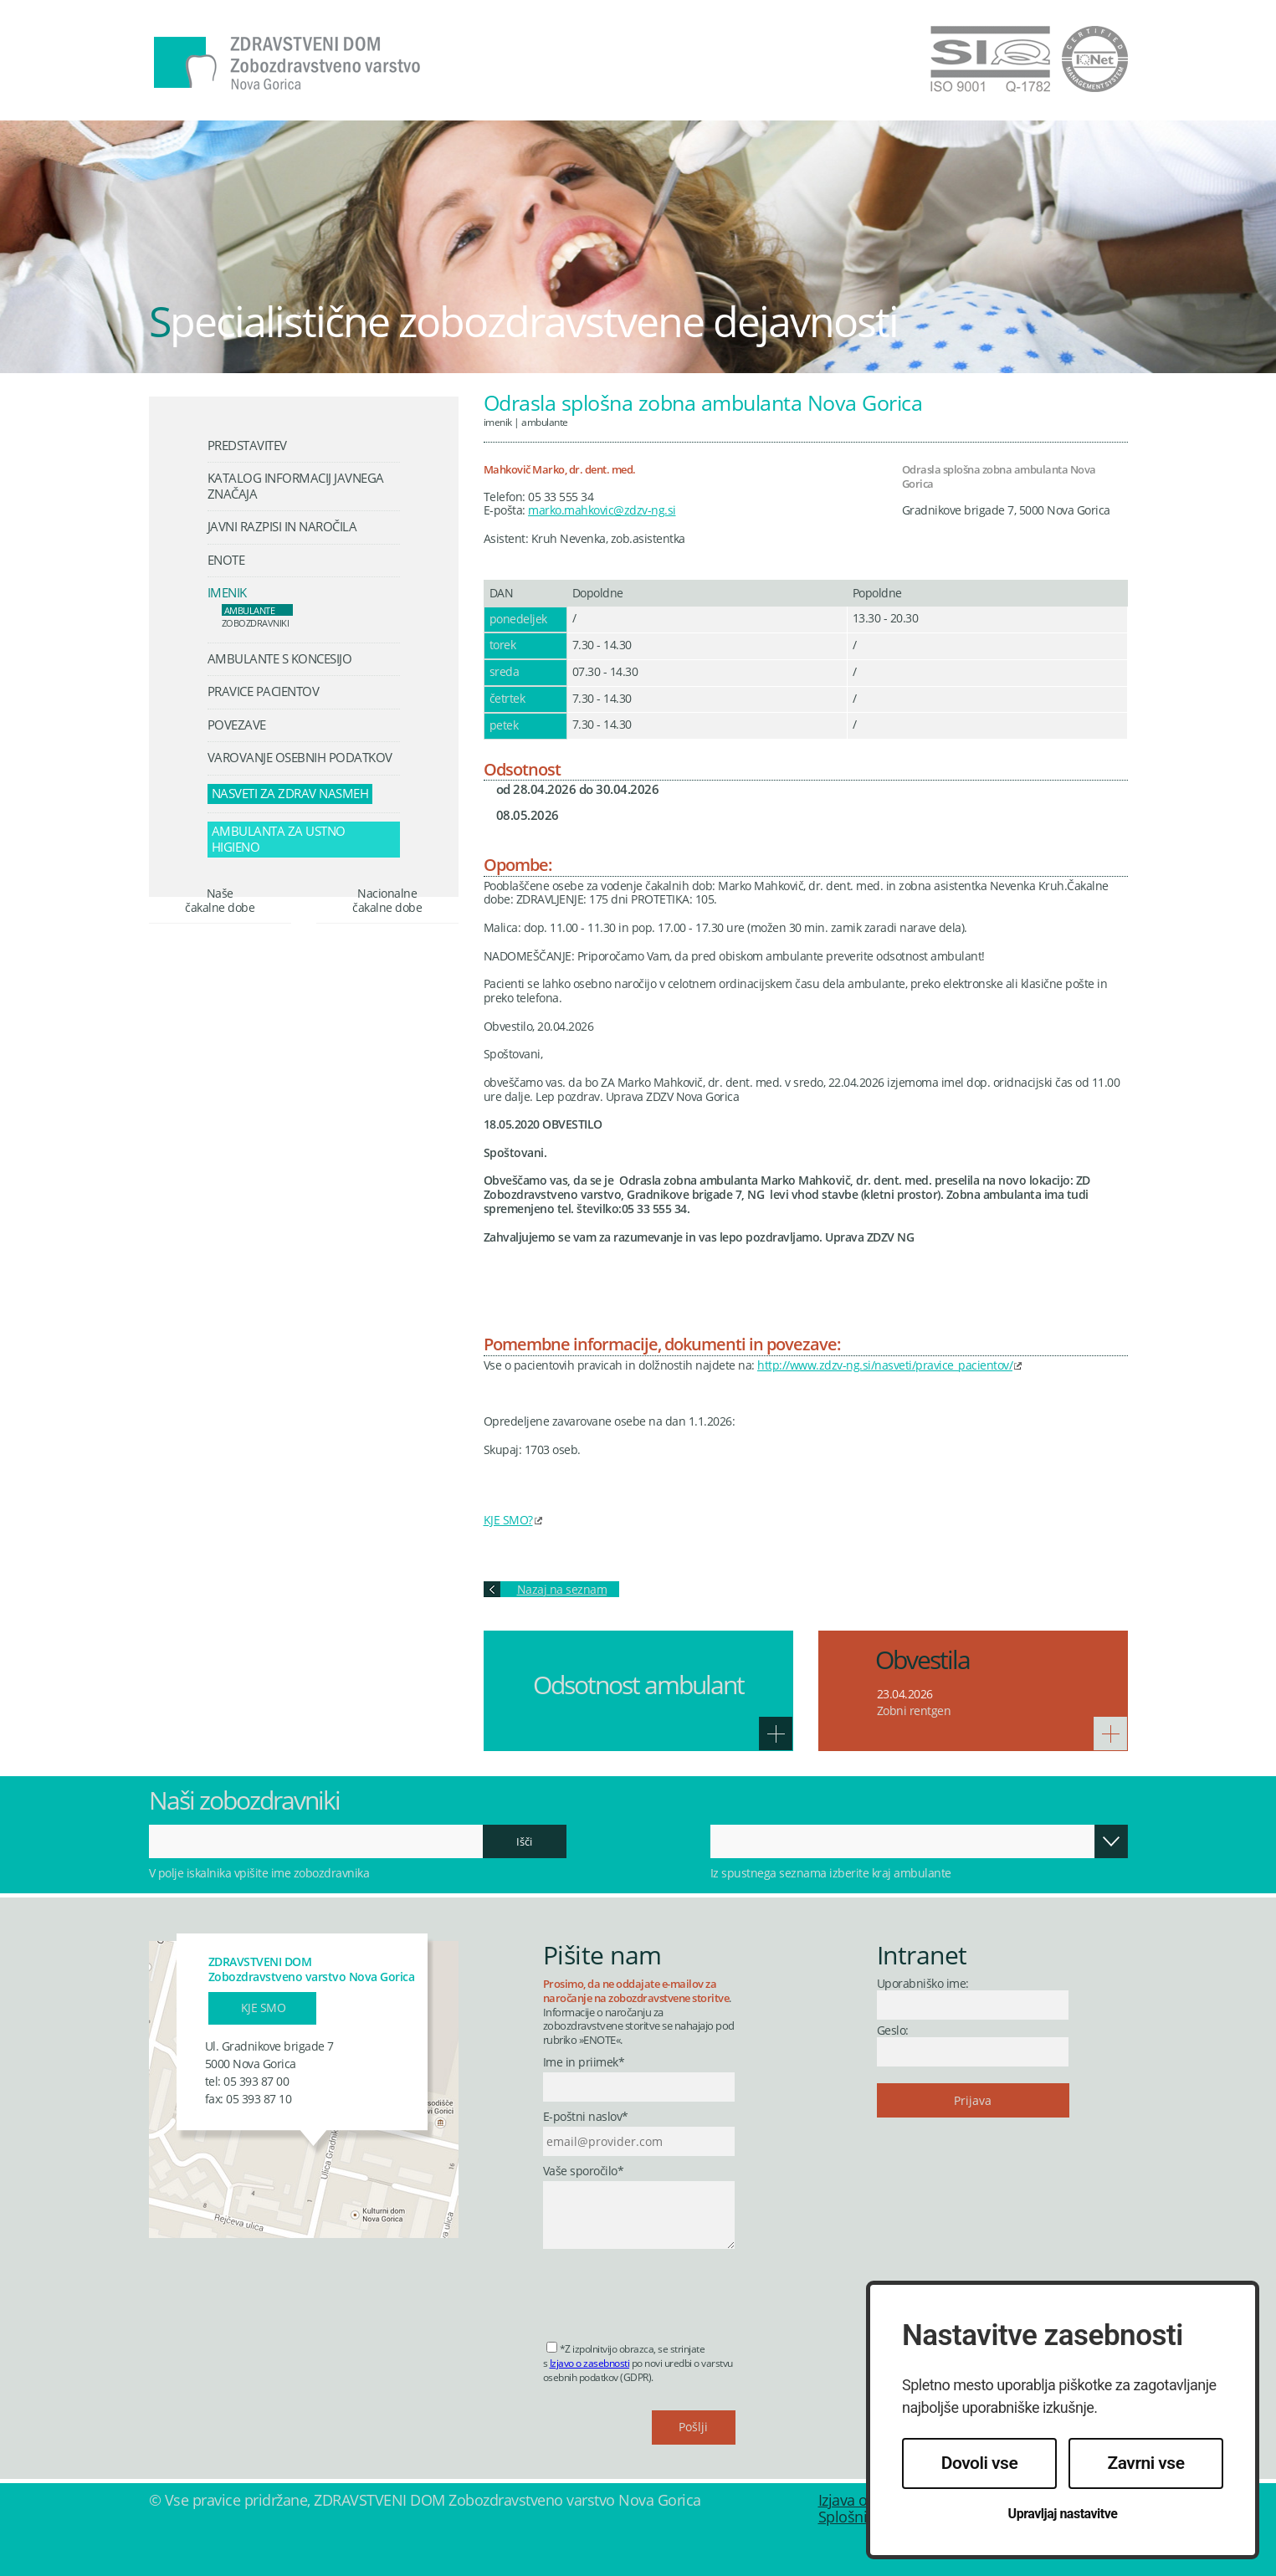 The height and width of the screenshot is (2576, 1276). What do you see at coordinates (914, 1710) in the screenshot?
I see `Zobni rentgen` at bounding box center [914, 1710].